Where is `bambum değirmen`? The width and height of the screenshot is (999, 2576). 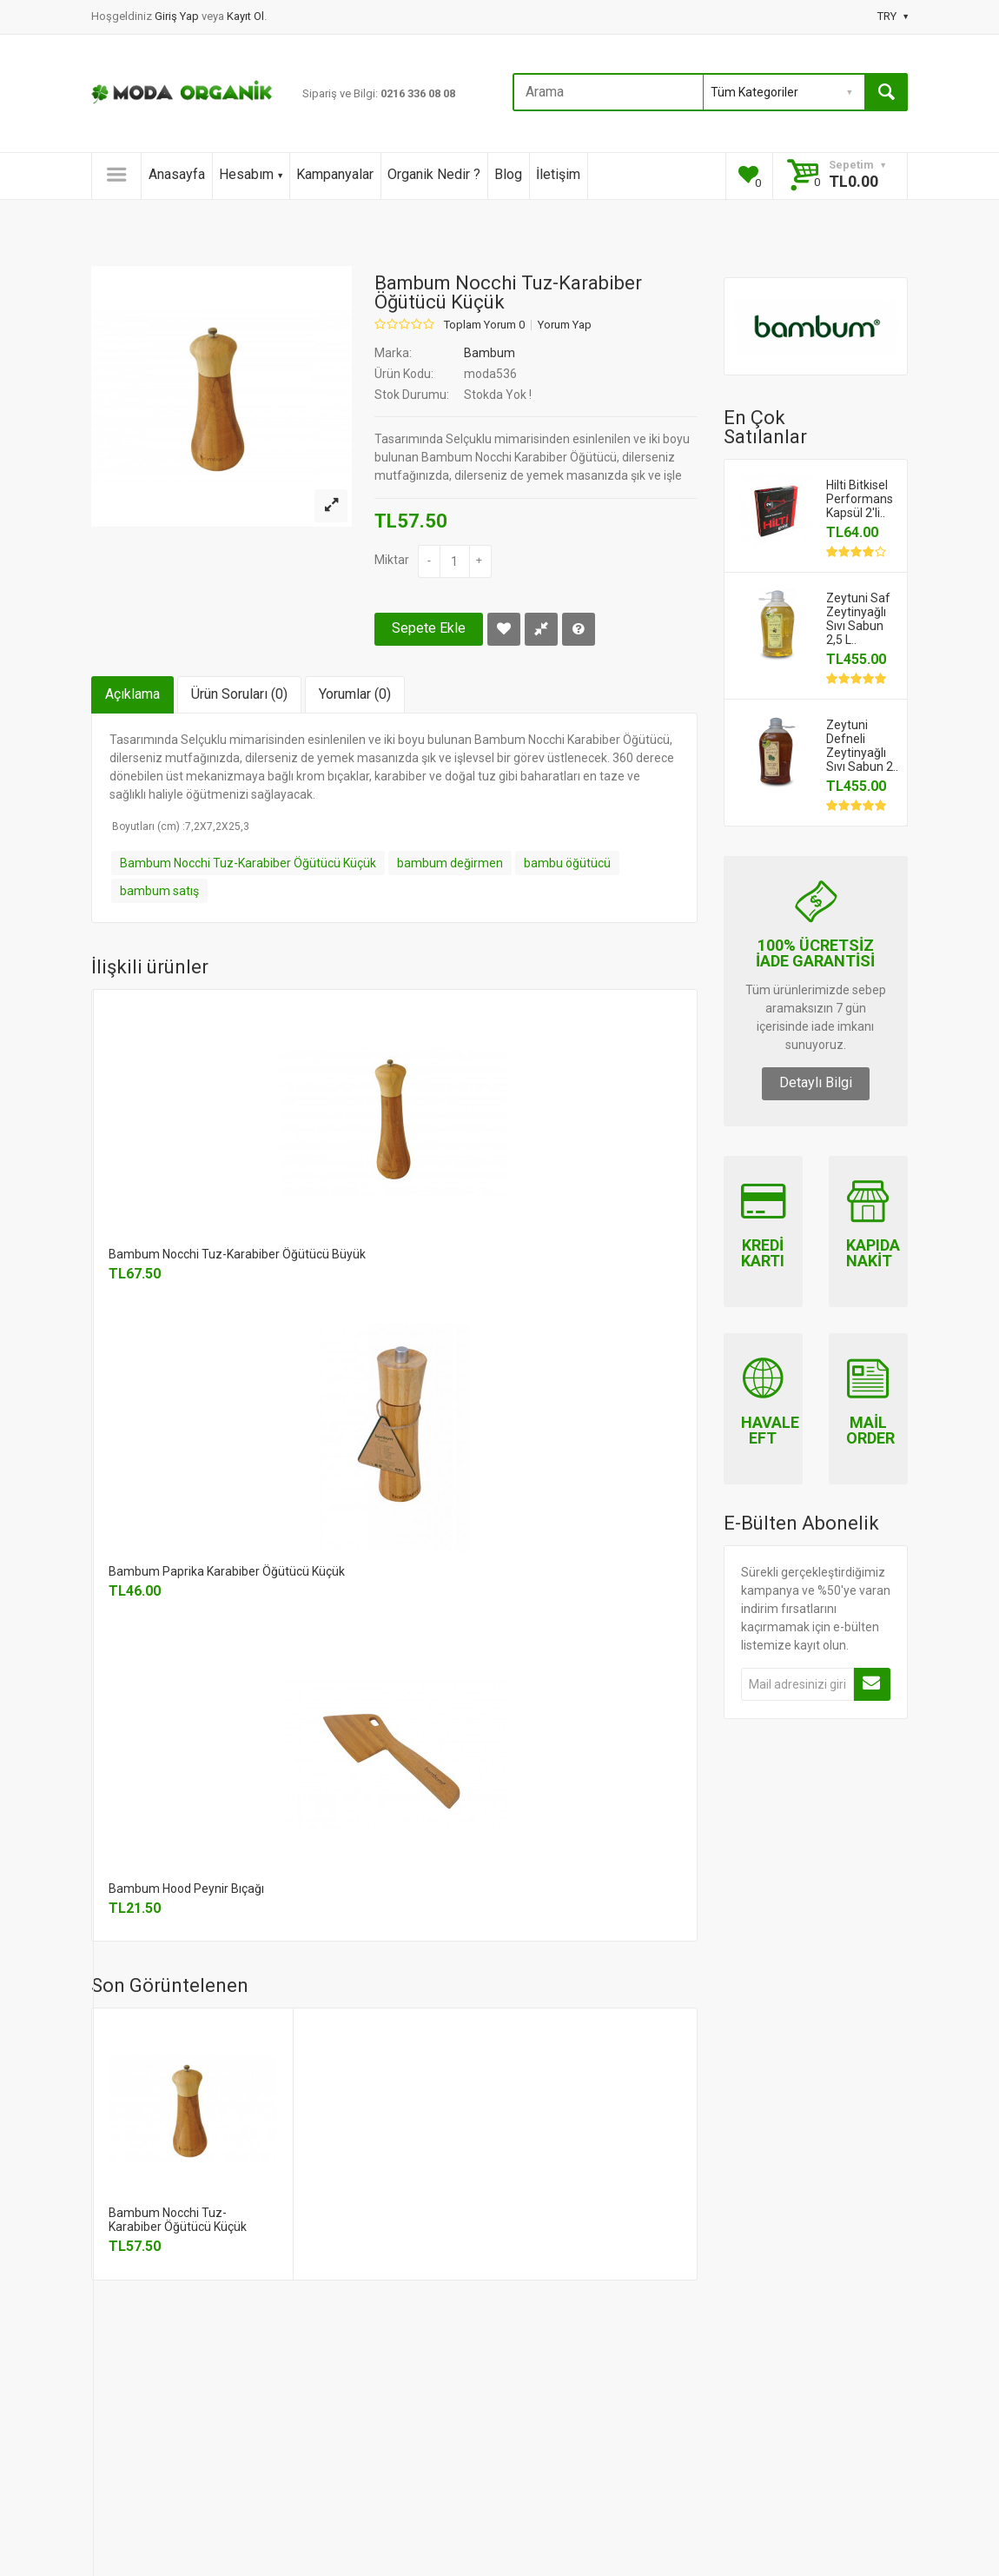
bambum değirmen is located at coordinates (450, 863).